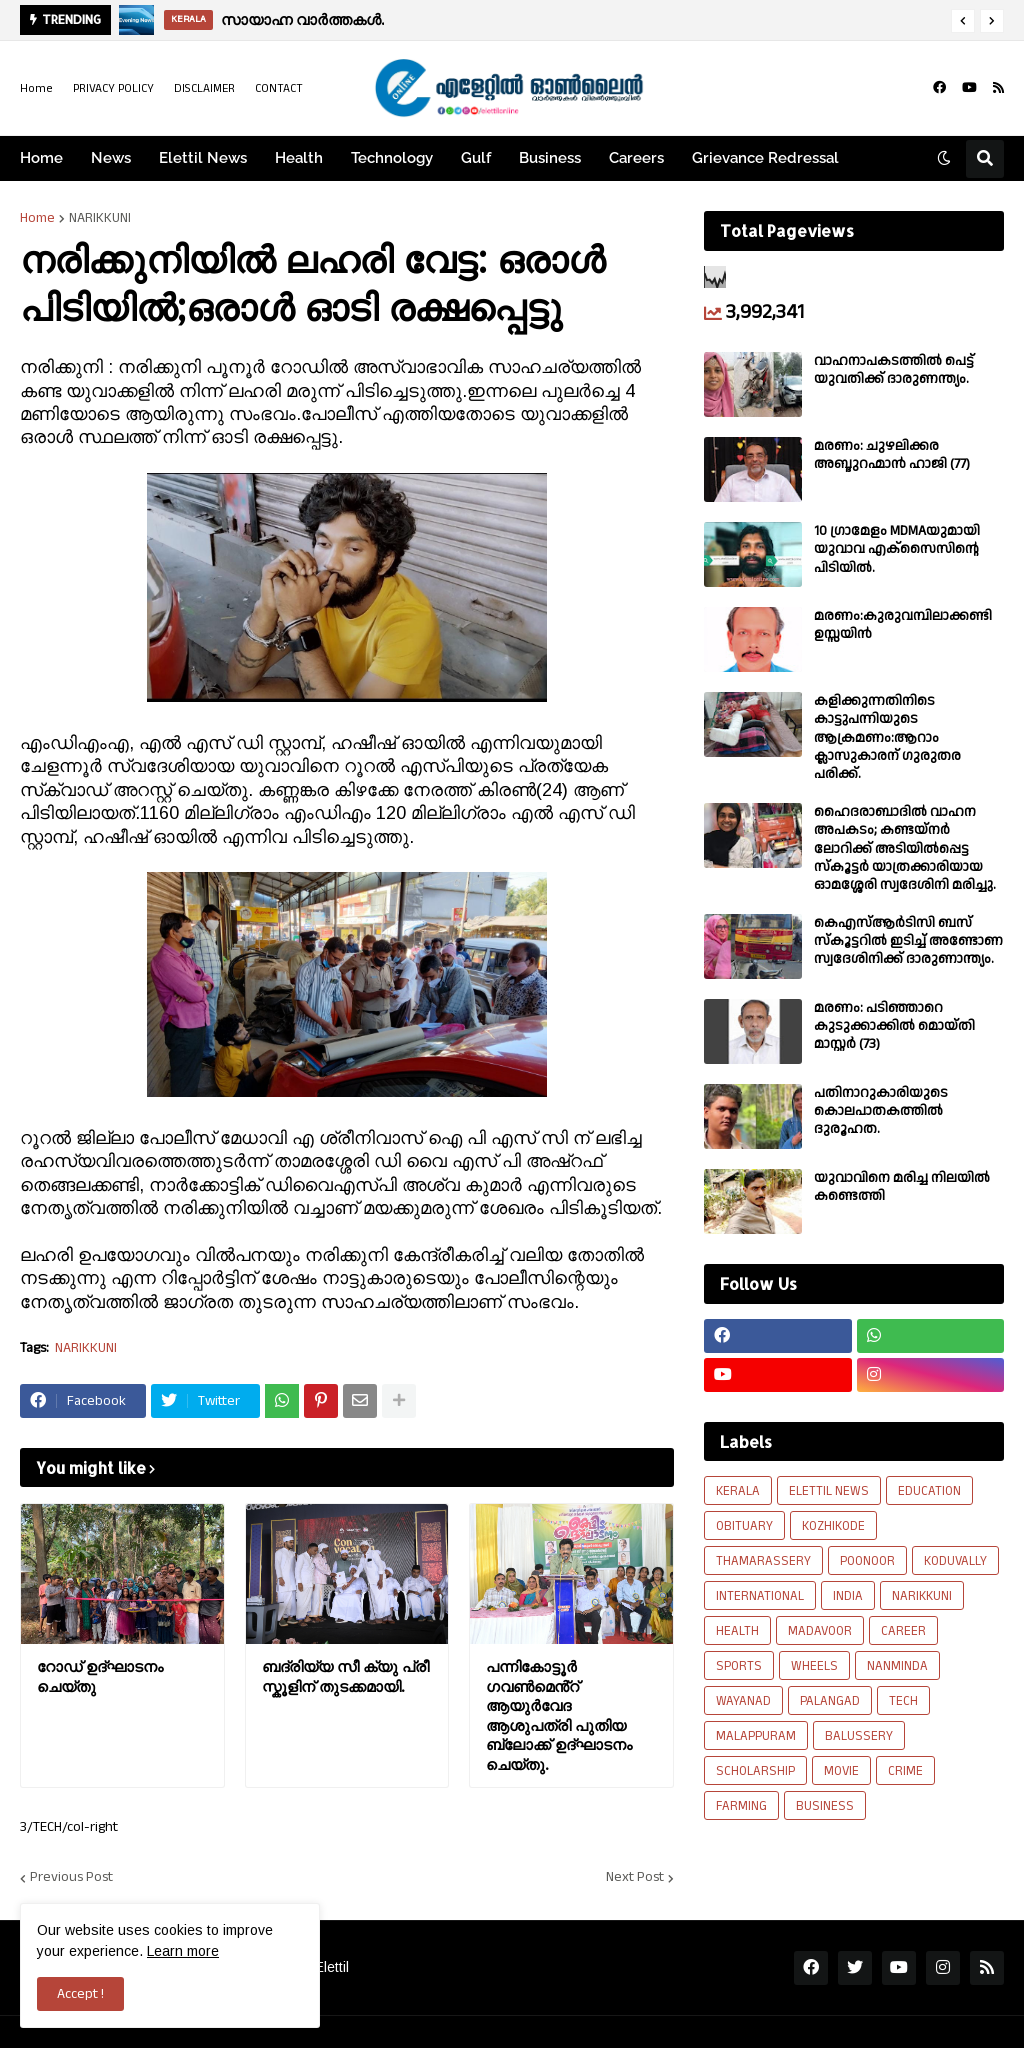  Describe the element at coordinates (905, 848) in the screenshot. I see `ഹൈദരാബാദിൽ വാഹന അപകടം; കണ്ടയ്നർ ലോറിക്ക് അടിയിൽപ്പെട്ട സ്കൂട്ടർ യാത്രക്കാരിയായ ഓമശ്ശേരി സ്വദേശിനി മരിച്ചു.` at that location.